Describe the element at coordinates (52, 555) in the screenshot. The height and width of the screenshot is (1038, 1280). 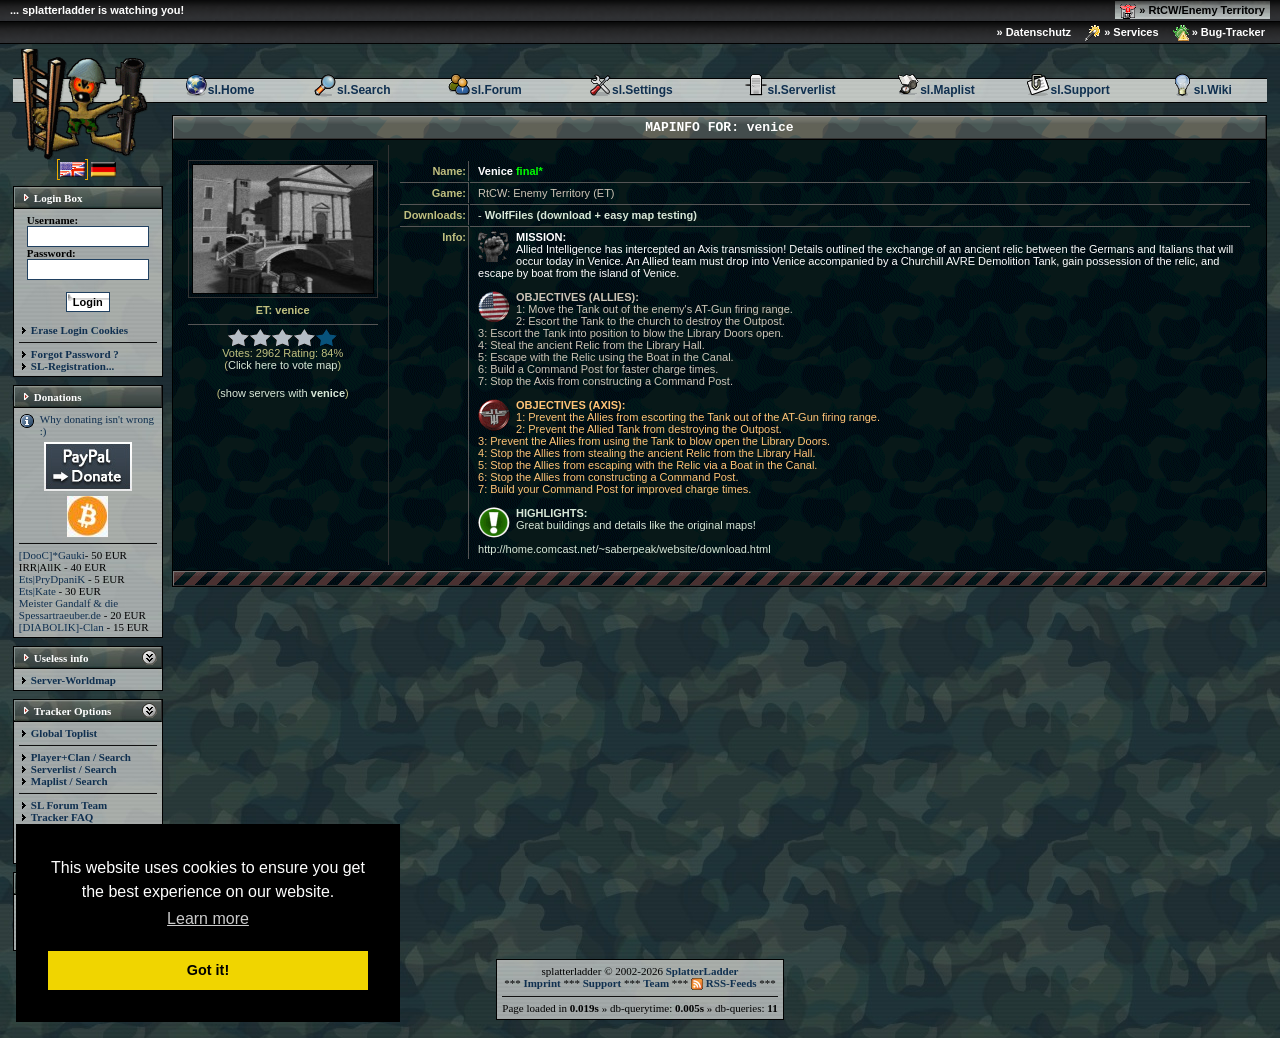
I see `[DooC]*Gauki` at that location.